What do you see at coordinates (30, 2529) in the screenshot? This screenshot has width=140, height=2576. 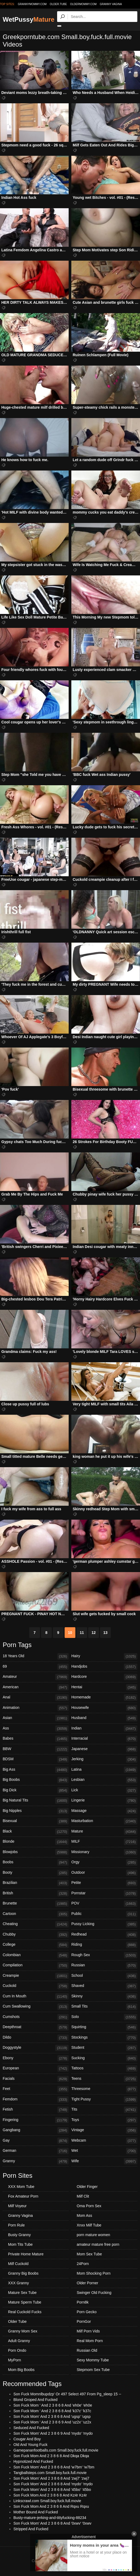 I see `Stripped And Fucked` at bounding box center [30, 2529].